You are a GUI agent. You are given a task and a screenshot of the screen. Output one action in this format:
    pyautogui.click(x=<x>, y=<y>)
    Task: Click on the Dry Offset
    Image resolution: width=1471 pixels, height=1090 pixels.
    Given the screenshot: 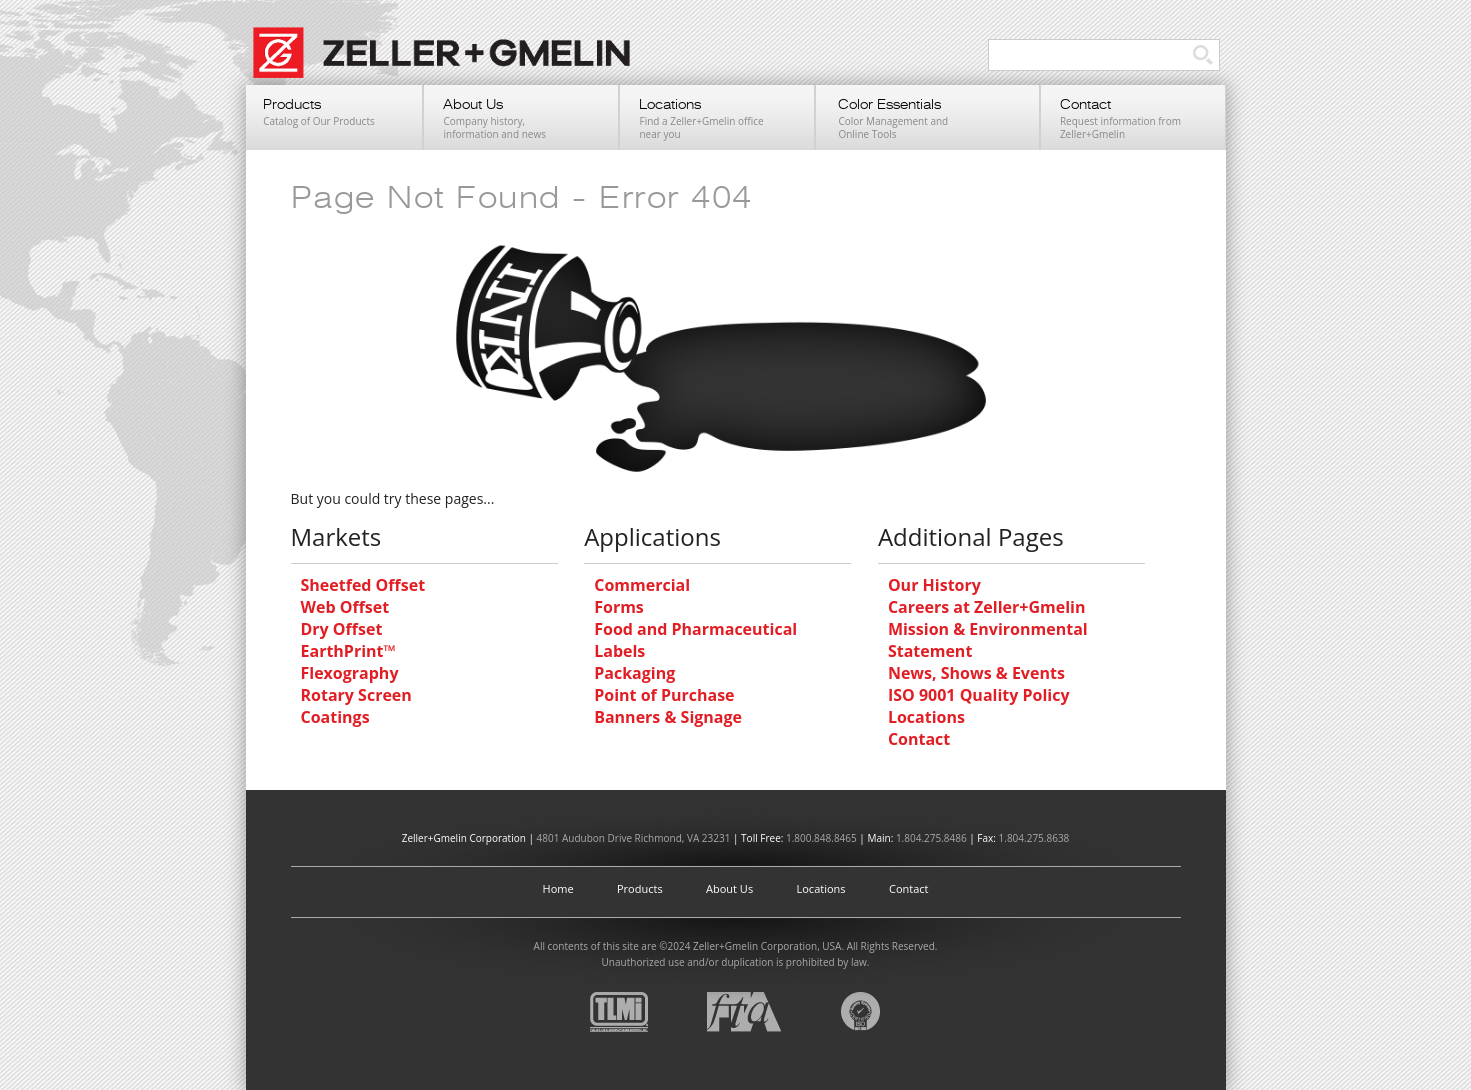 What is the action you would take?
    pyautogui.click(x=342, y=629)
    